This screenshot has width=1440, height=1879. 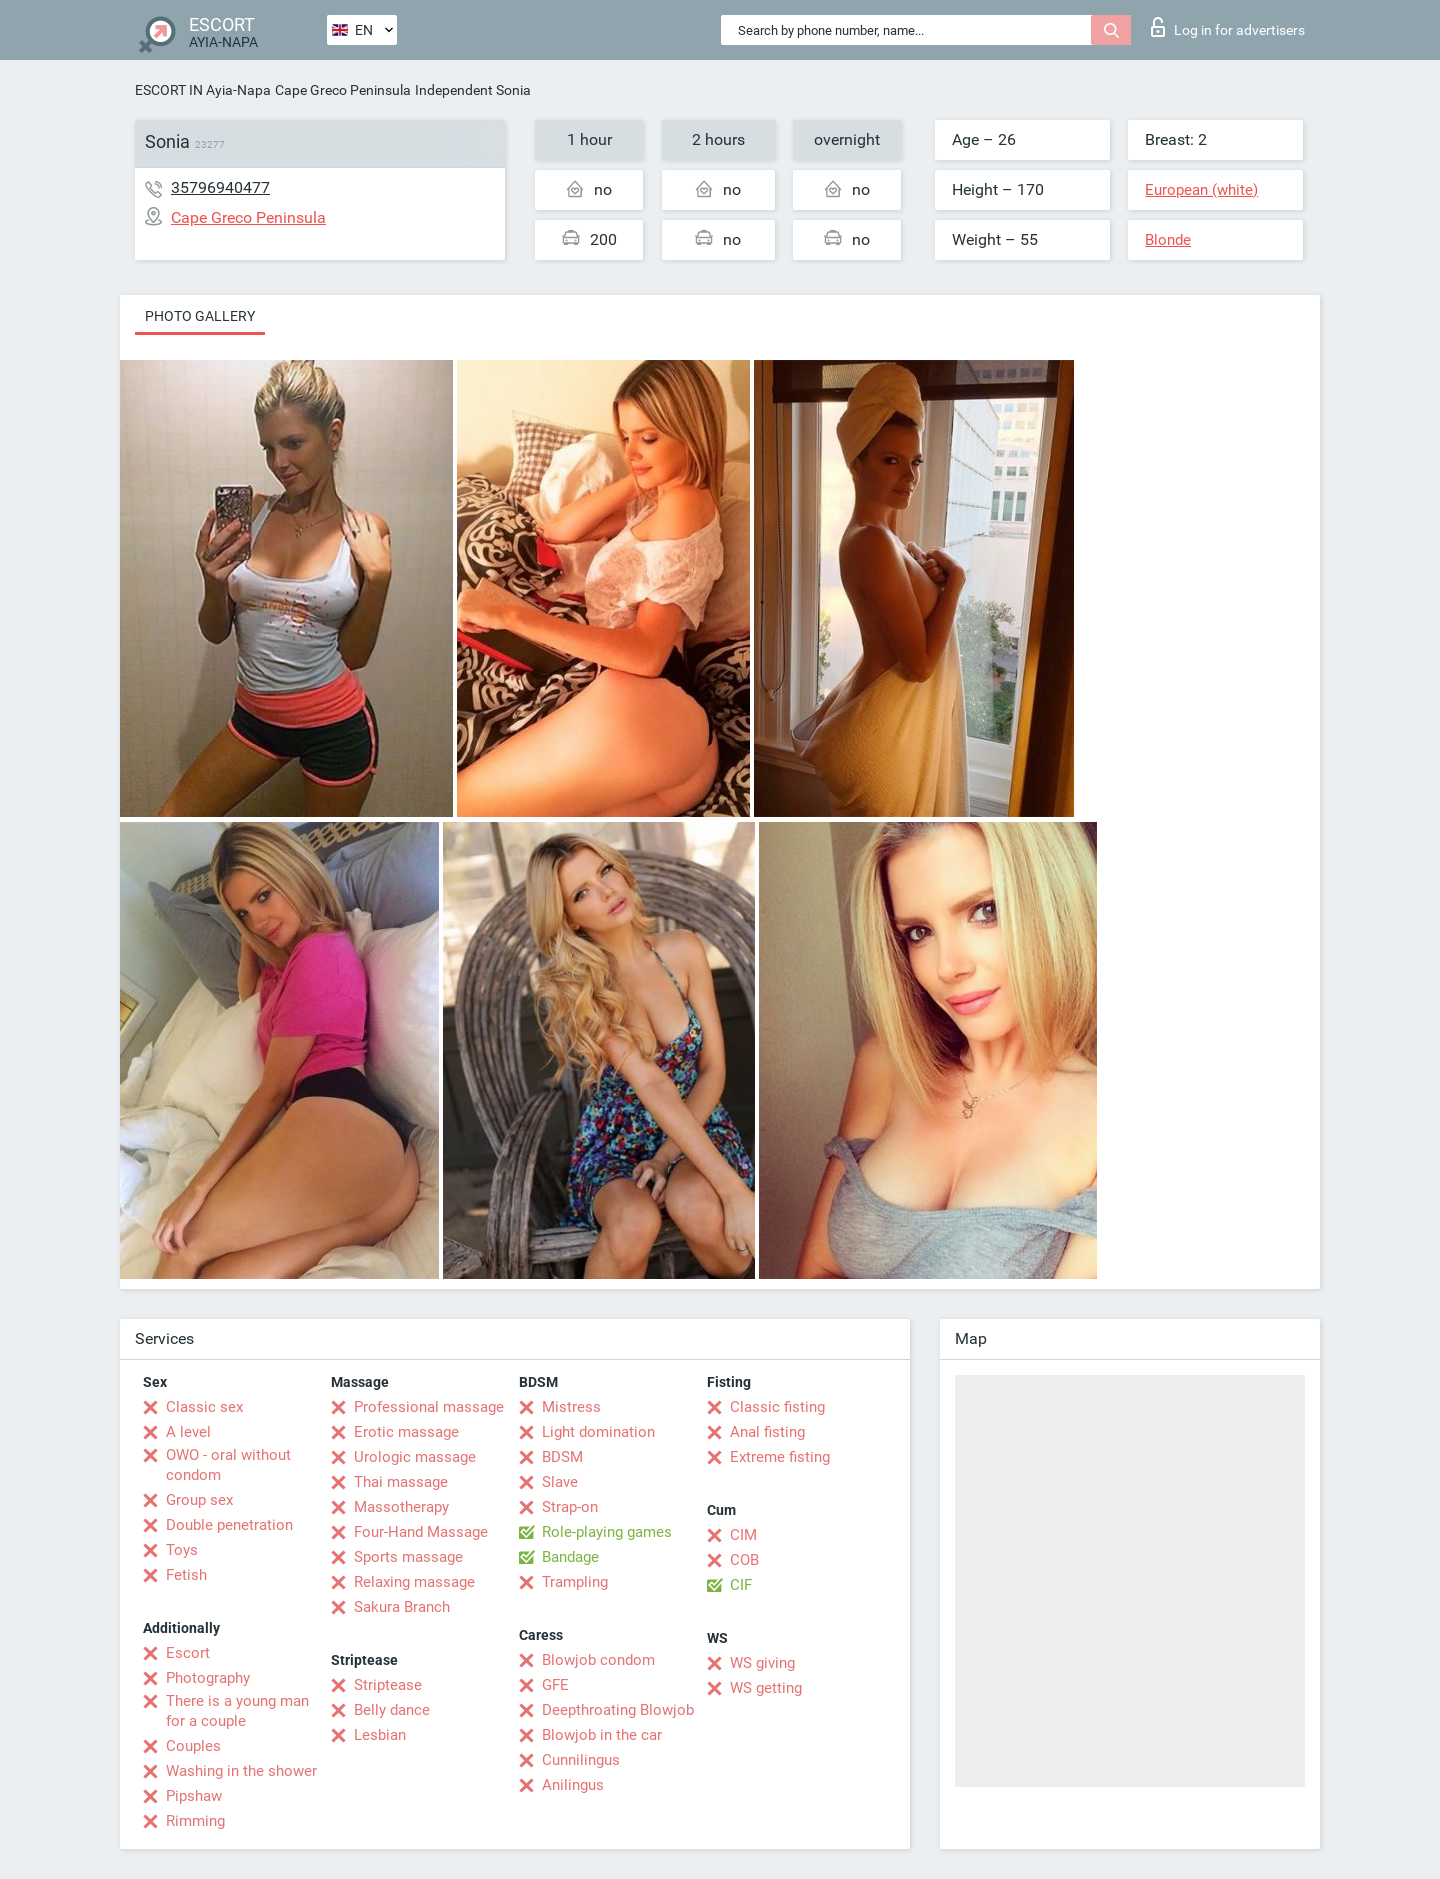 What do you see at coordinates (602, 1735) in the screenshot?
I see `Blowjob in the car` at bounding box center [602, 1735].